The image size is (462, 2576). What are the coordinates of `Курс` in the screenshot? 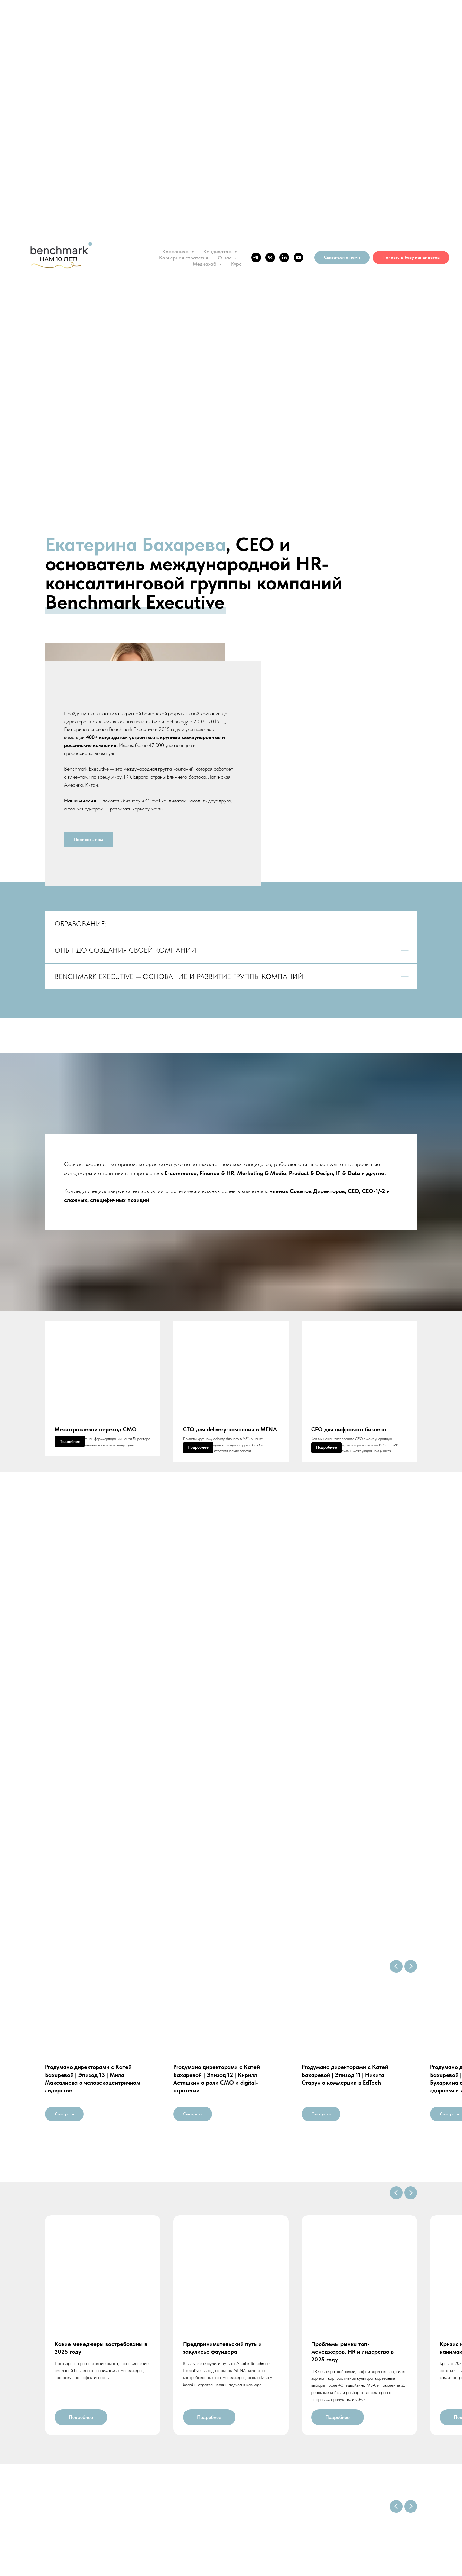 It's located at (236, 264).